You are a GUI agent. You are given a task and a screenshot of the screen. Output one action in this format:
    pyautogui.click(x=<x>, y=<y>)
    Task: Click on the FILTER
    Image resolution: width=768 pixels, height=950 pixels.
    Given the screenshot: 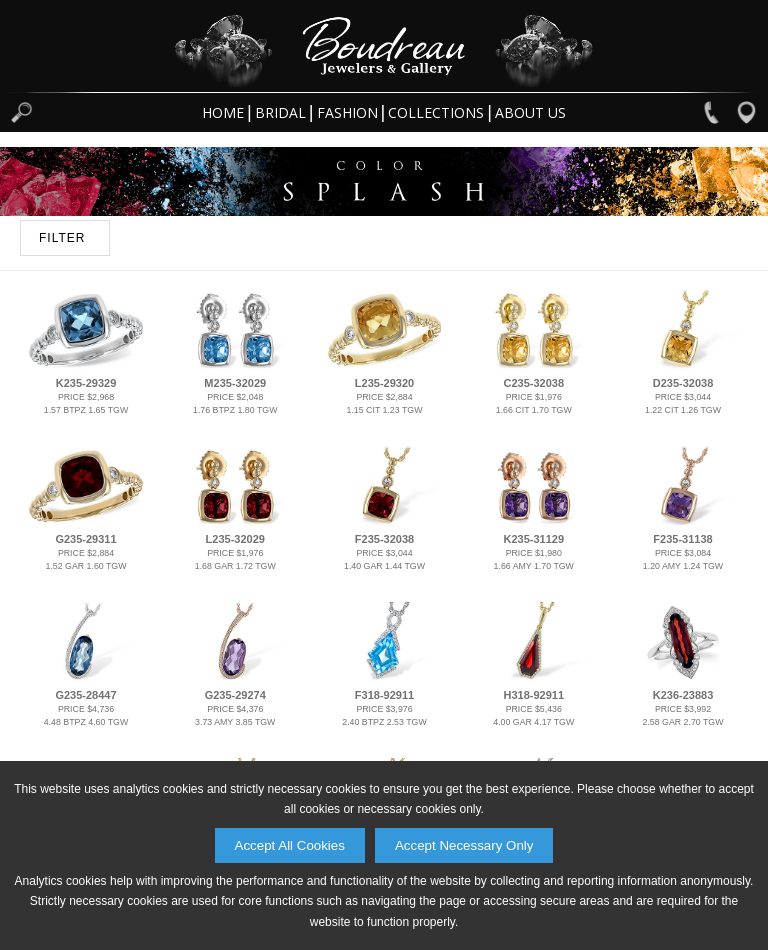 What is the action you would take?
    pyautogui.click(x=62, y=238)
    